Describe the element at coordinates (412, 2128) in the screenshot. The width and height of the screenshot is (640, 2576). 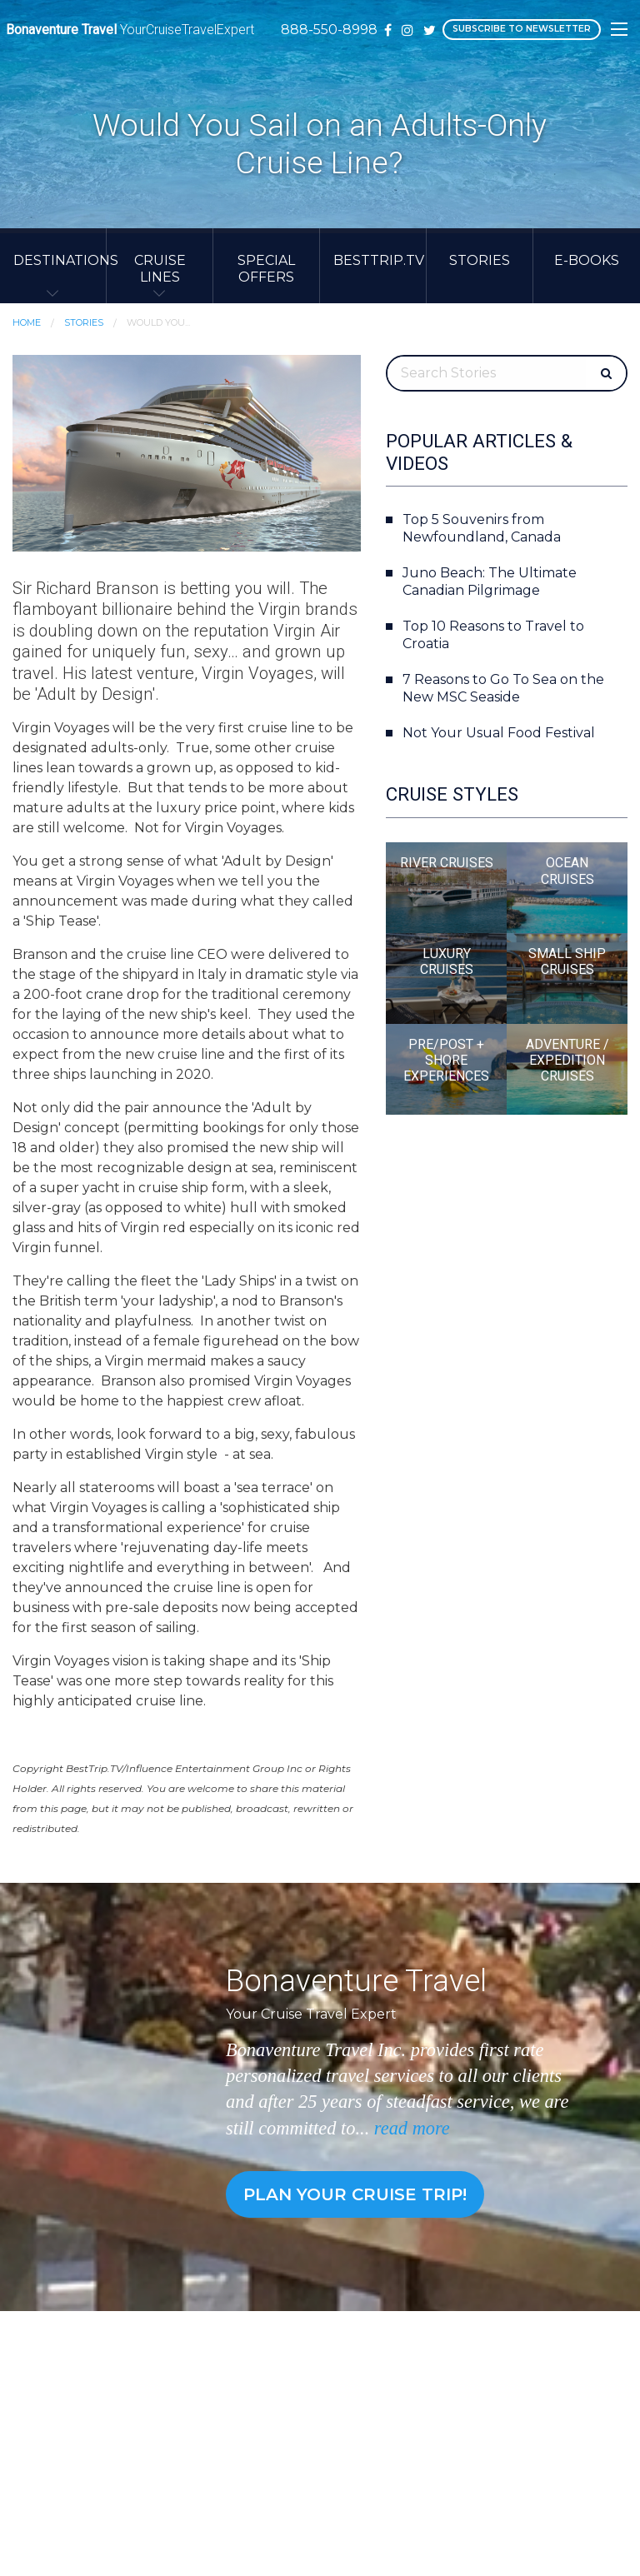
I see `read more` at that location.